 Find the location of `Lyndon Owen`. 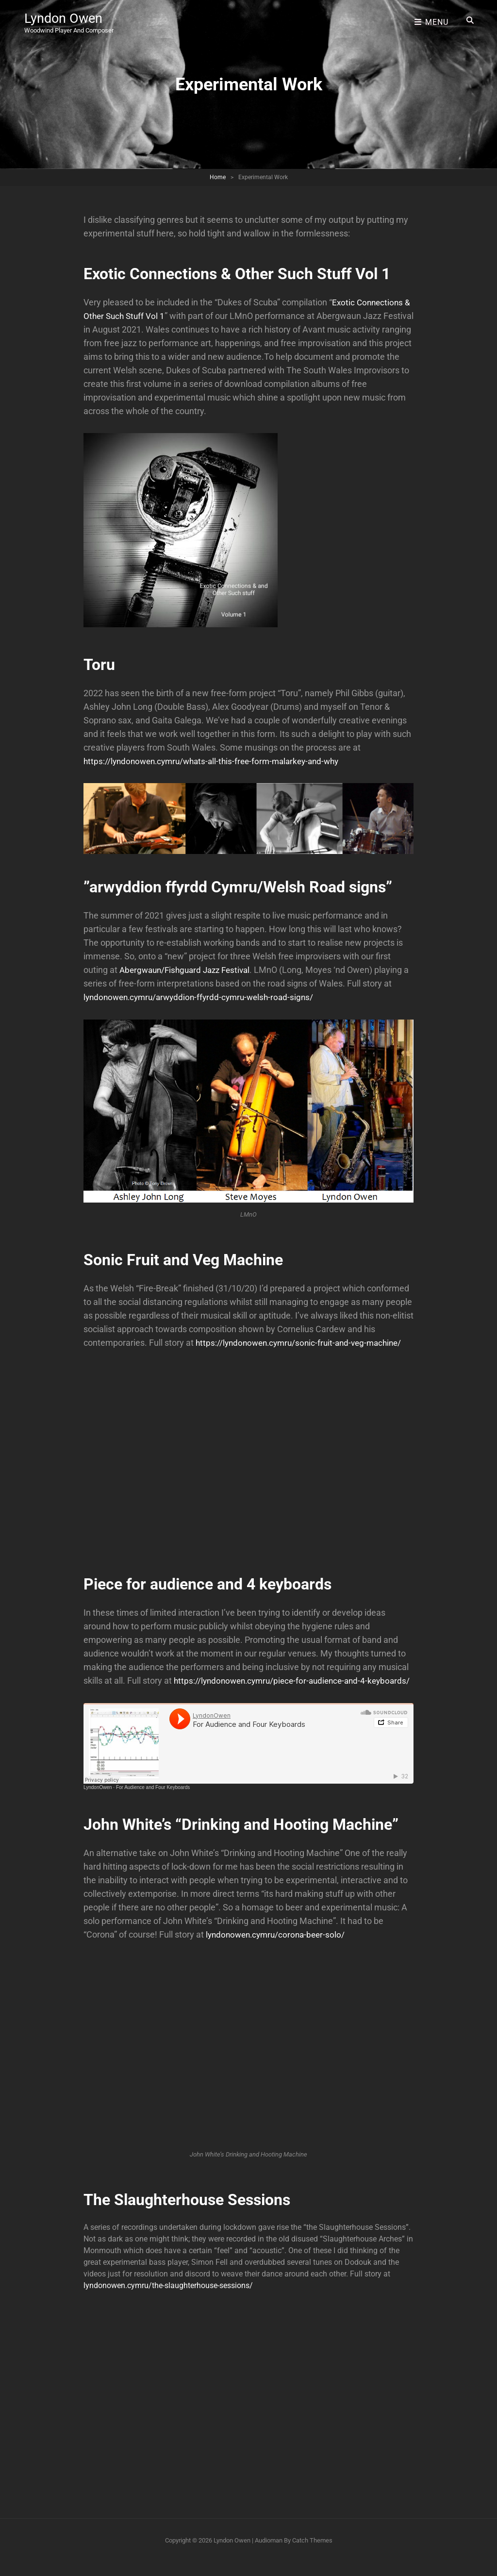

Lyndon Owen is located at coordinates (64, 17).